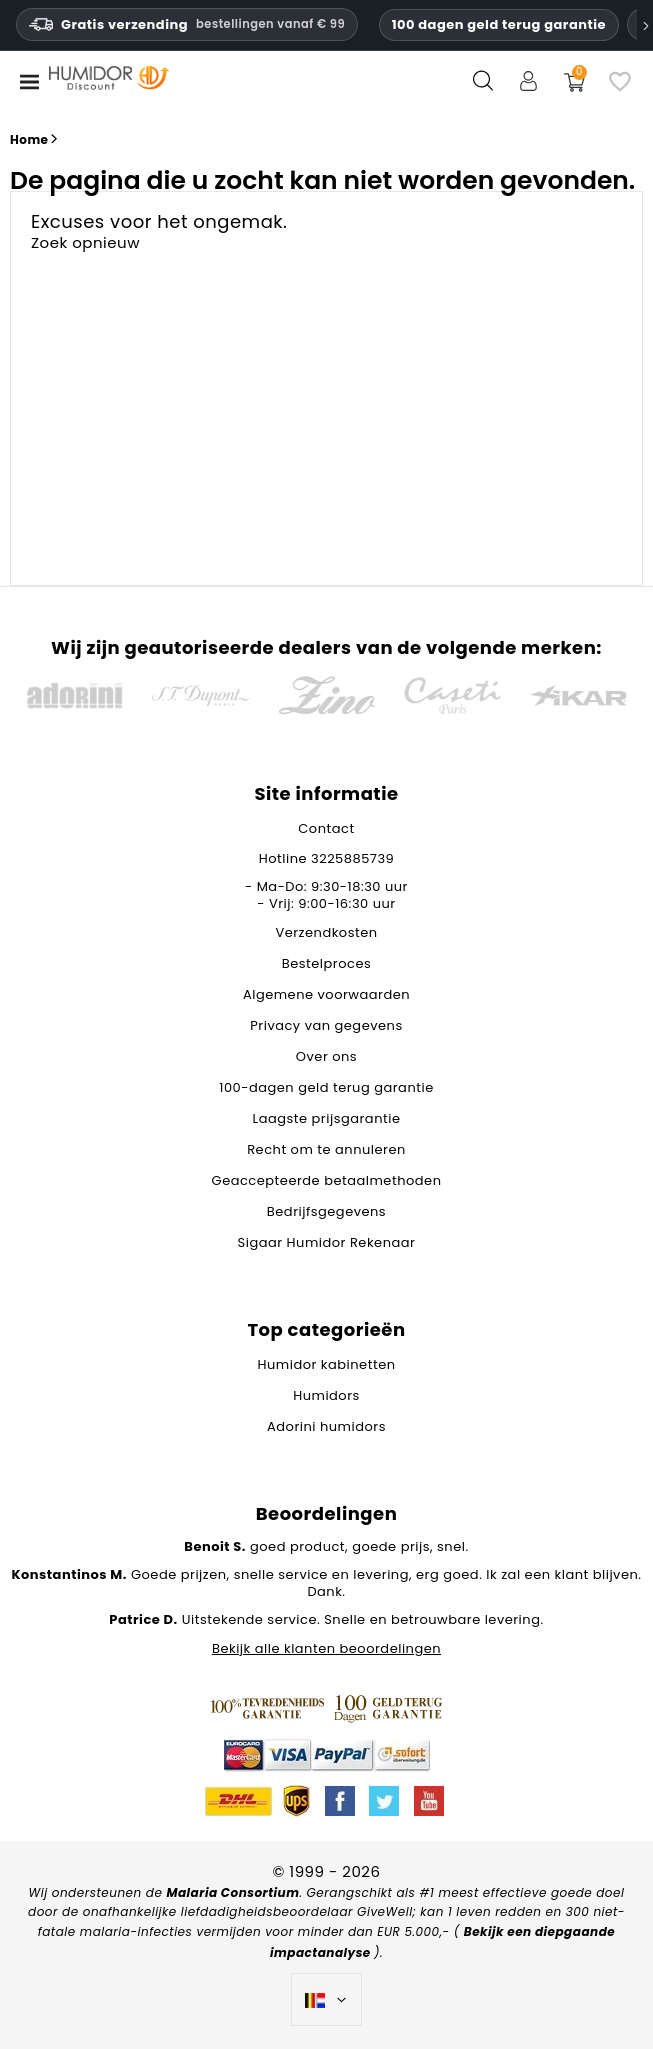 The height and width of the screenshot is (2049, 653). I want to click on Bedrijfsgegevens, so click(326, 1211).